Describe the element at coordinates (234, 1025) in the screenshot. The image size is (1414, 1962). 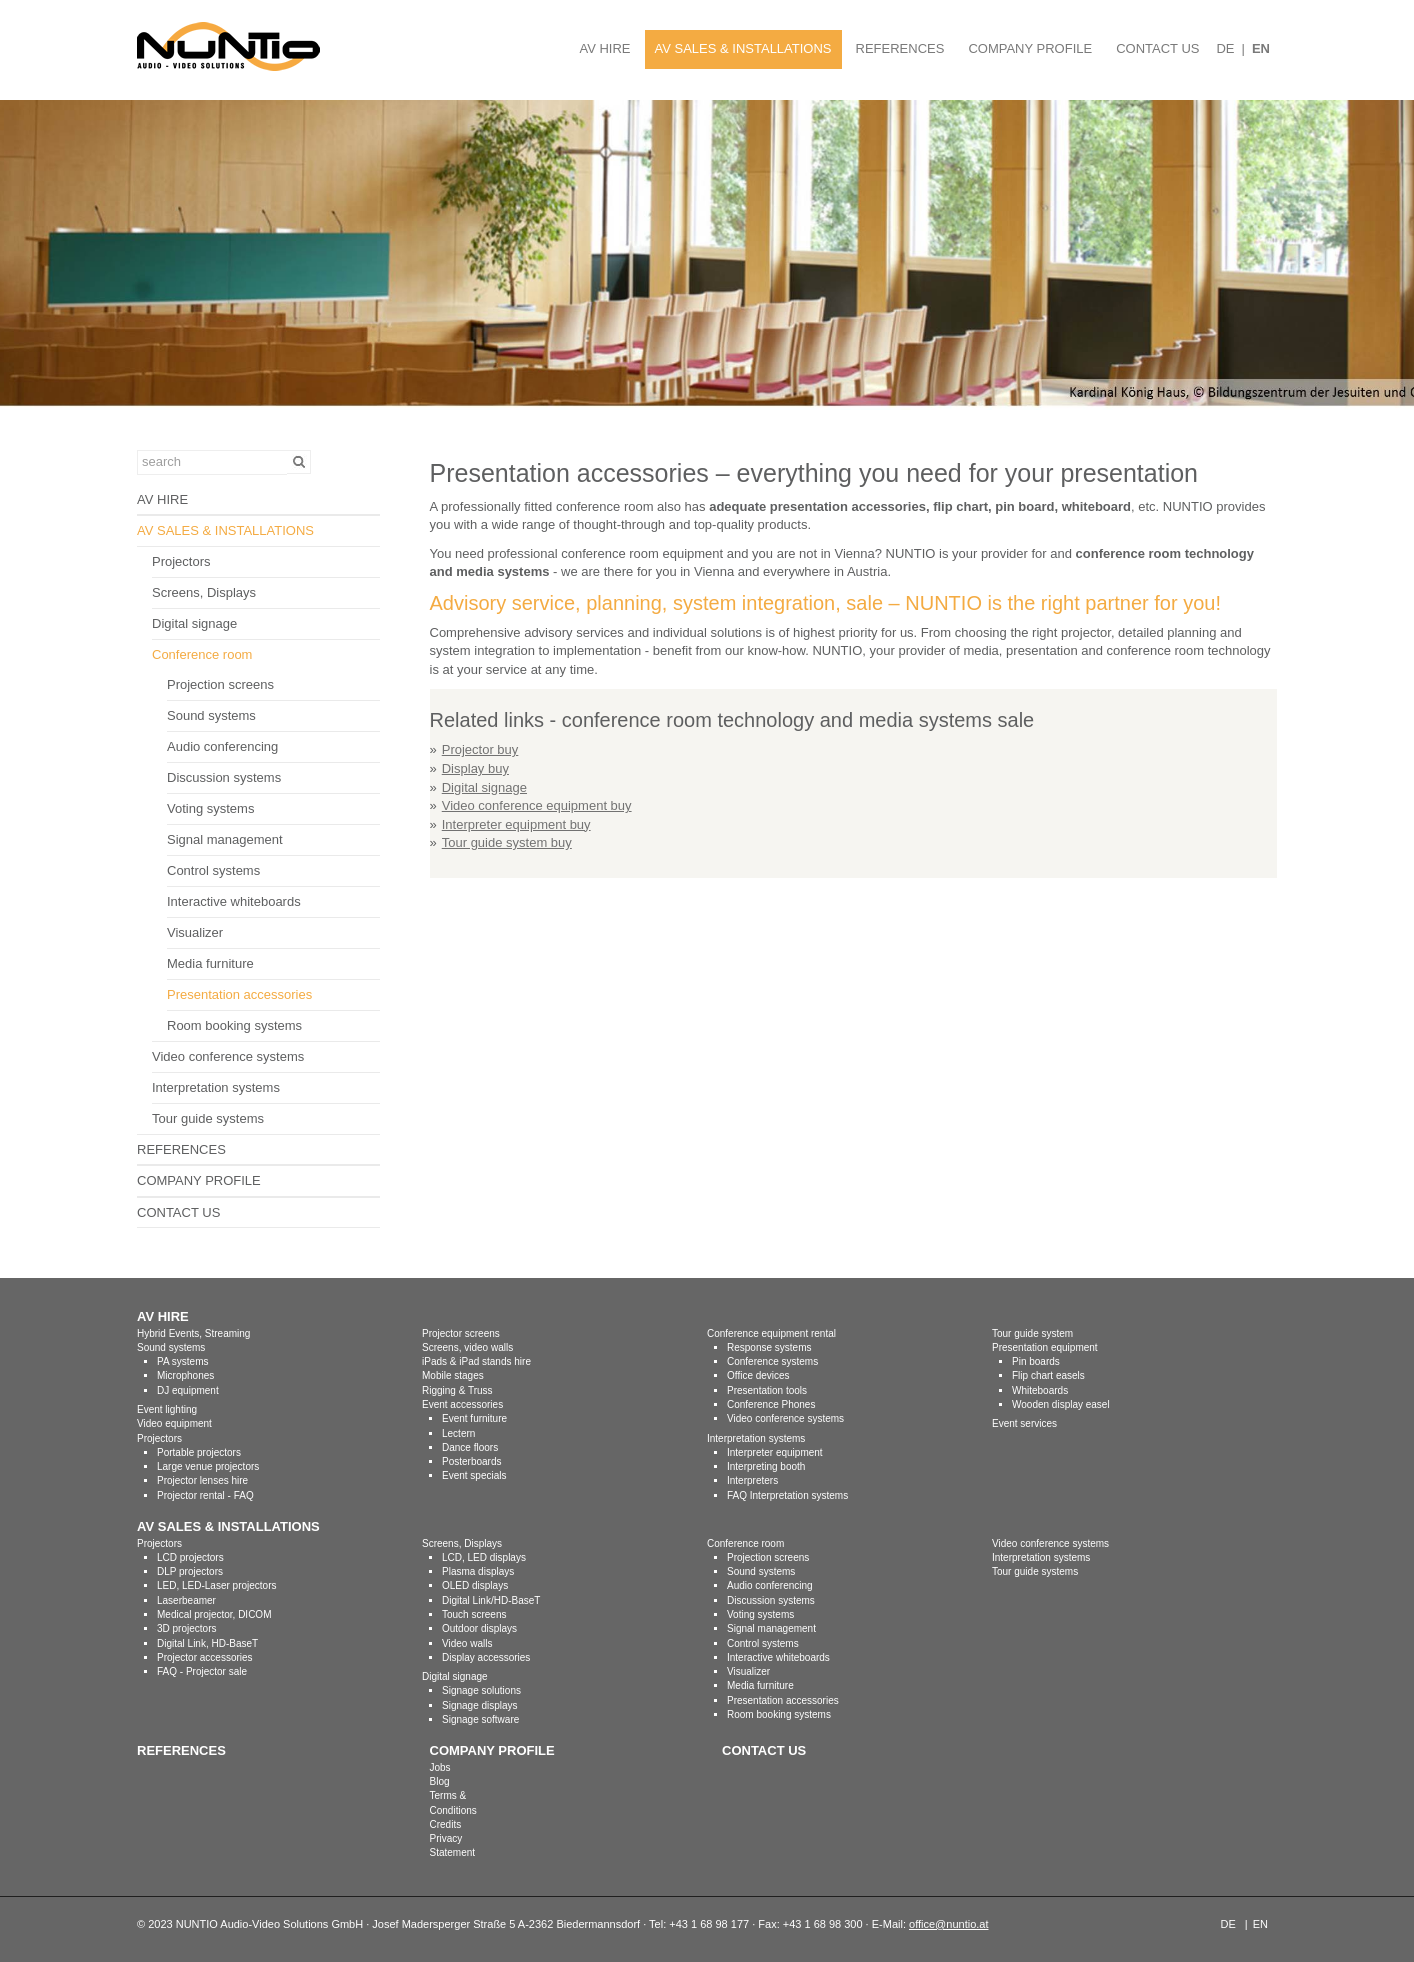
I see `Room booking systems` at that location.